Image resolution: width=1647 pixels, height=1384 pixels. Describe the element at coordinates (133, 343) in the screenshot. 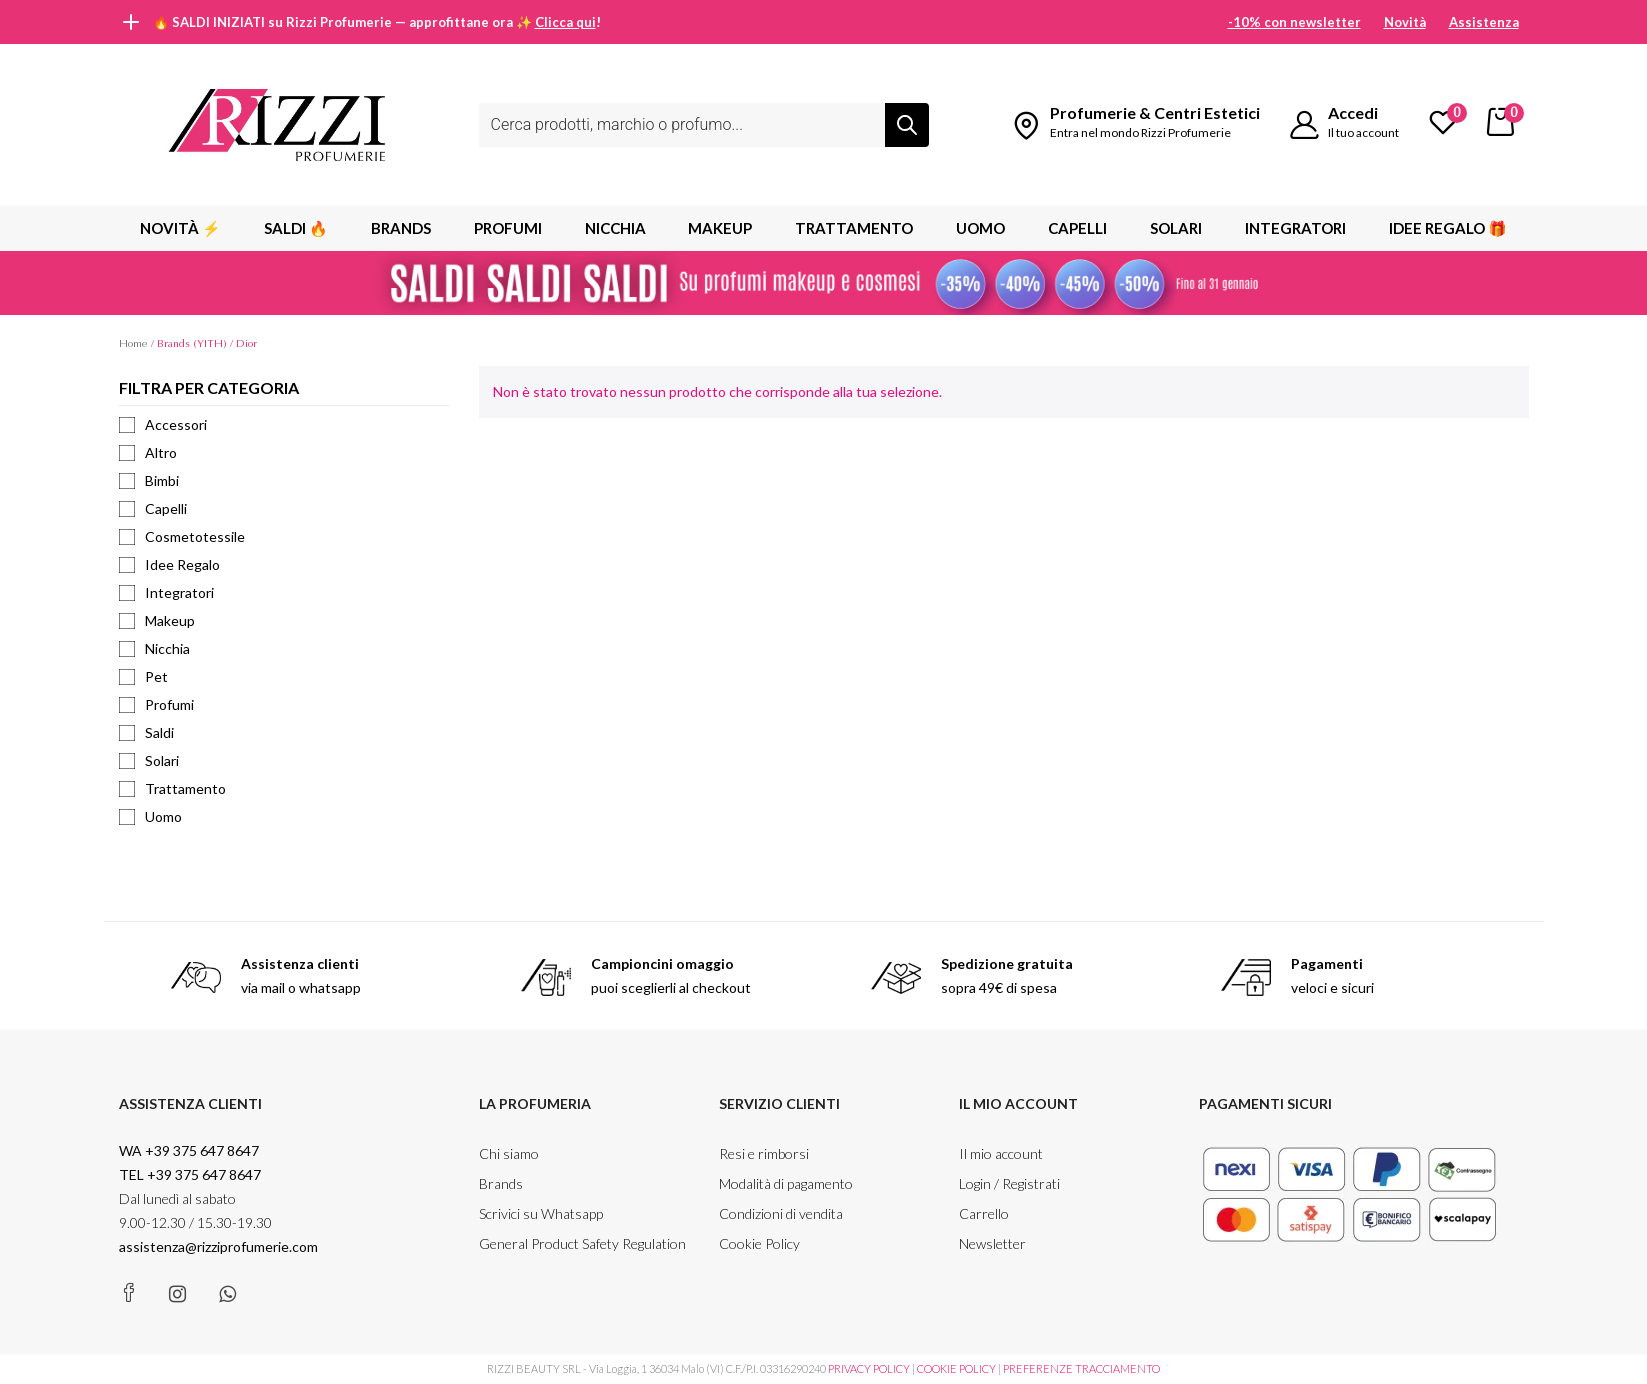

I see `Home` at that location.